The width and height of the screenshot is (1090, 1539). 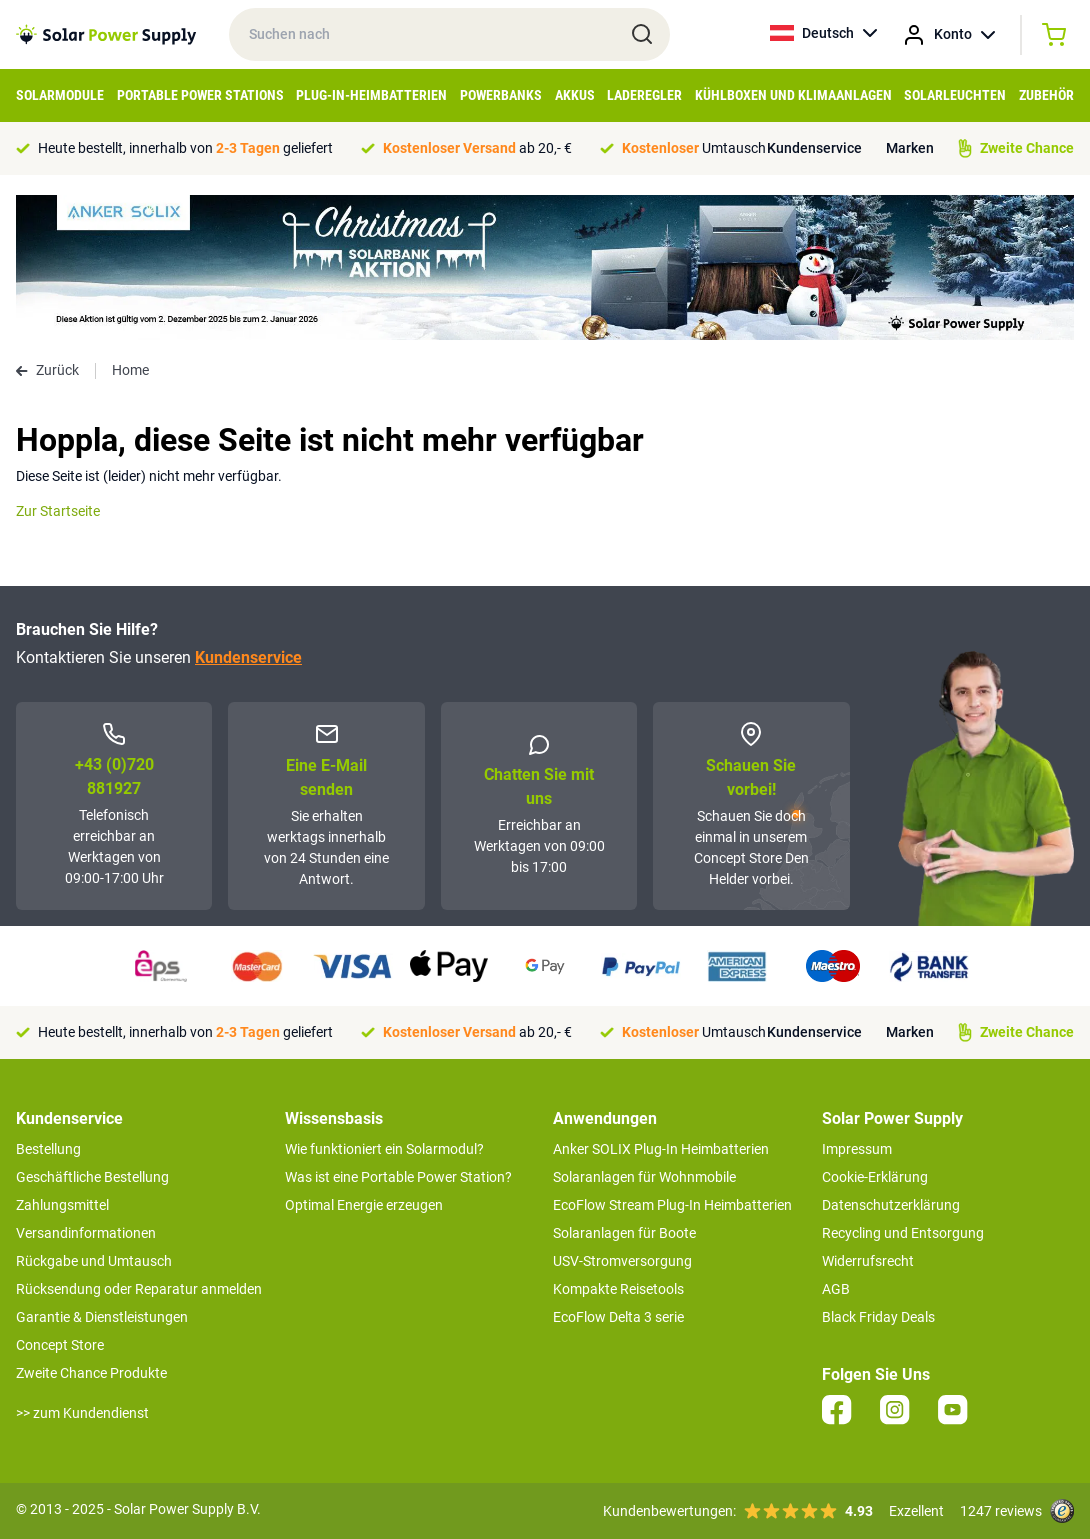 I want to click on Zur Startseite, so click(x=58, y=511).